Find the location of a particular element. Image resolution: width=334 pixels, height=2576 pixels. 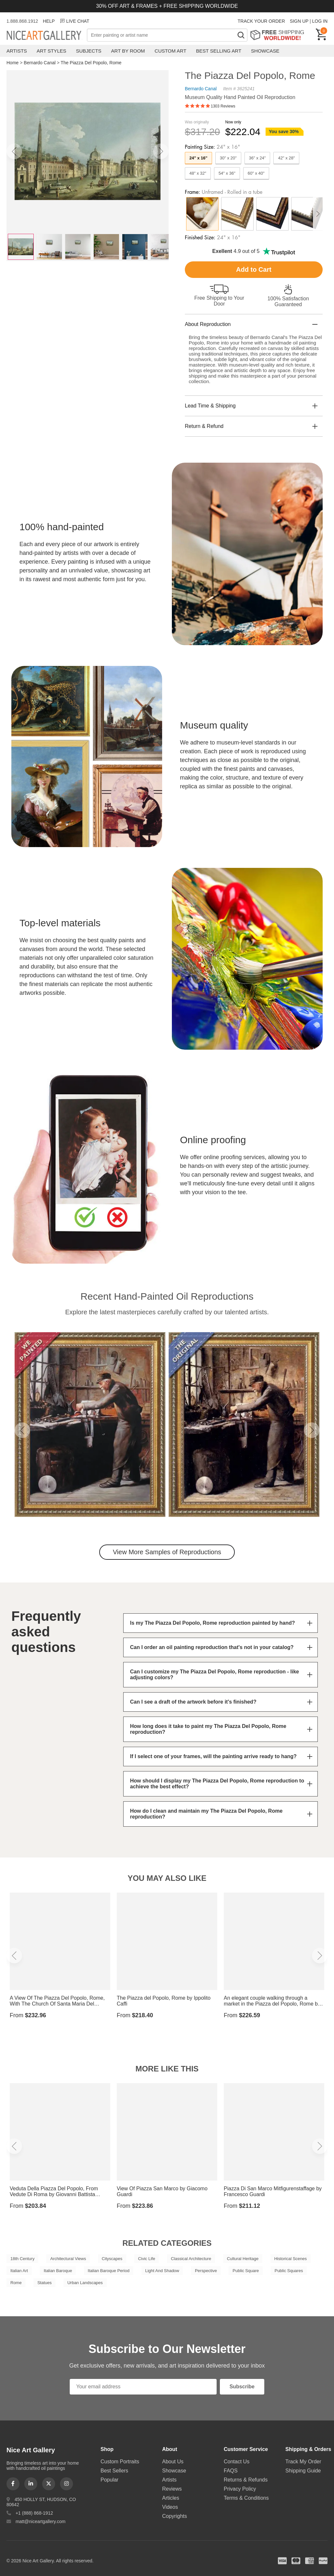

Articles is located at coordinates (170, 2498).